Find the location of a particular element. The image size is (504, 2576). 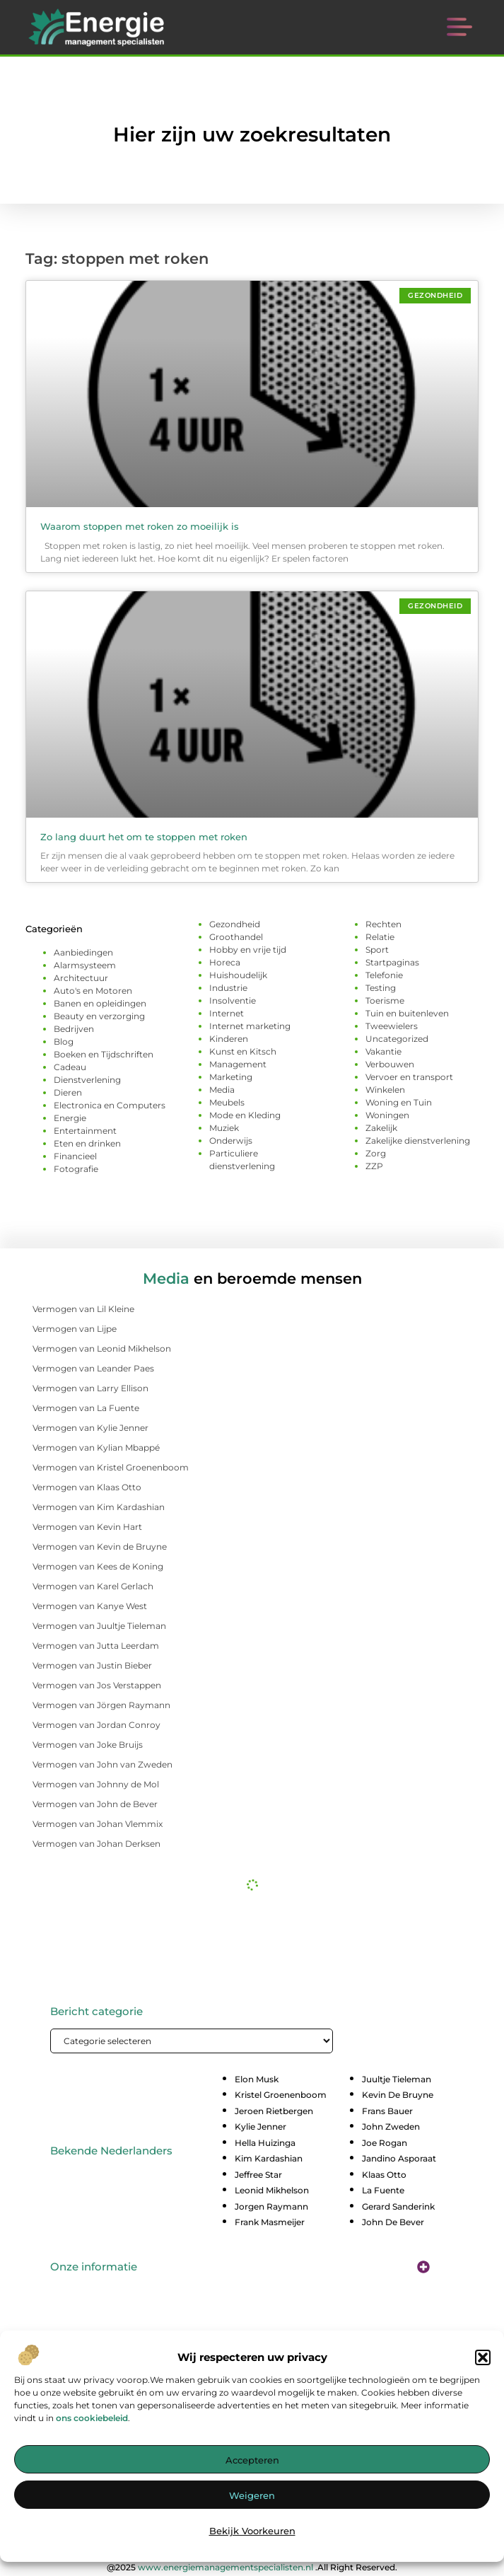

Klaas Otto is located at coordinates (384, 2174).